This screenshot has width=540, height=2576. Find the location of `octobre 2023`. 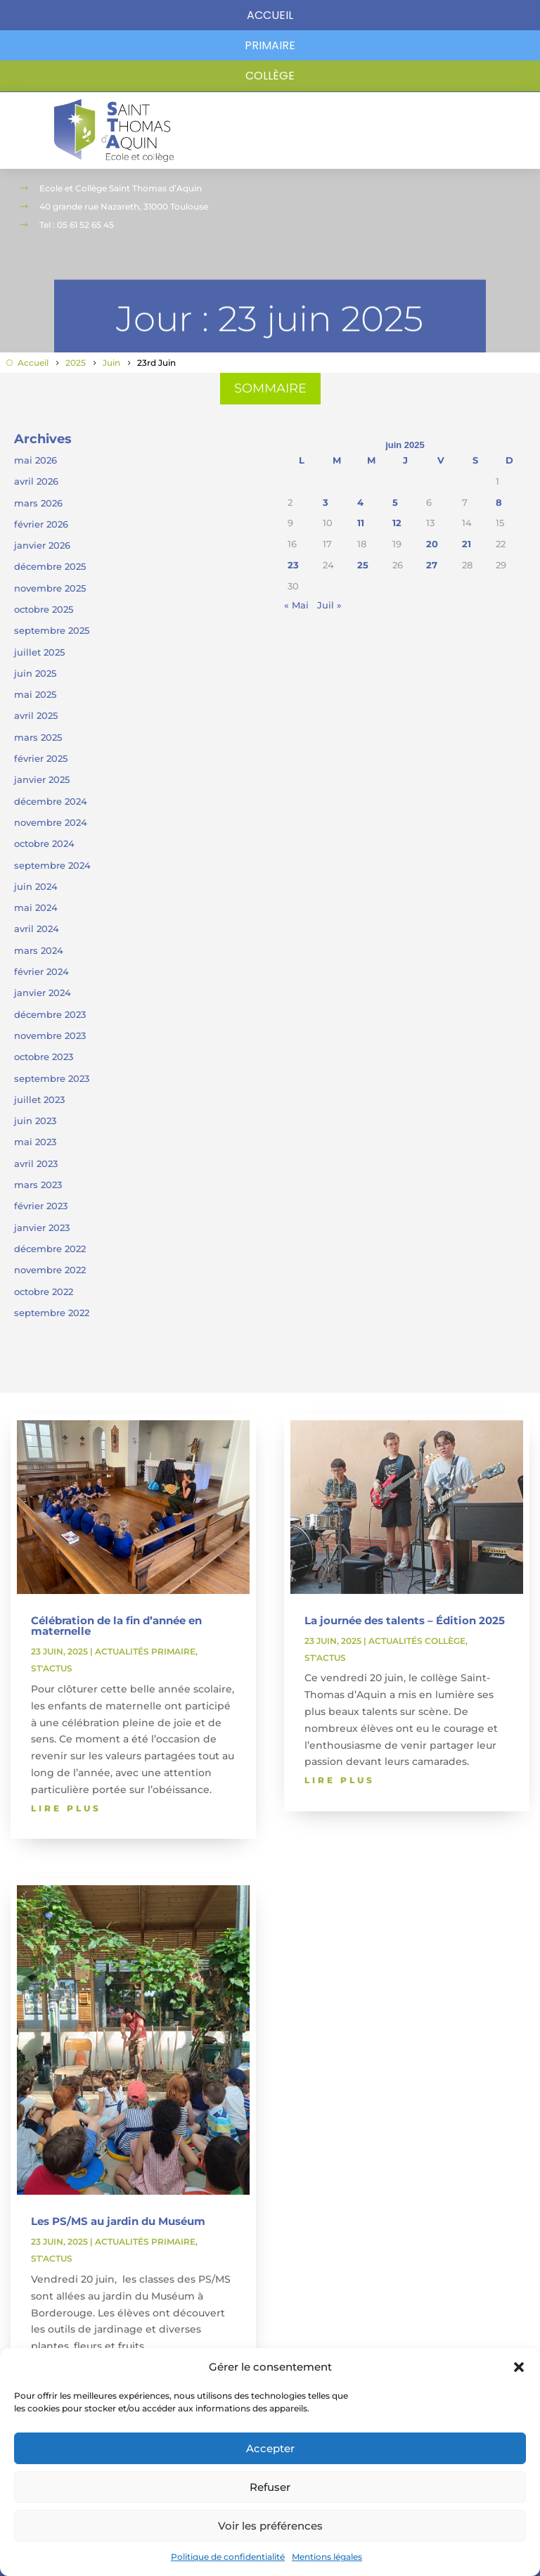

octobre 2023 is located at coordinates (43, 1056).